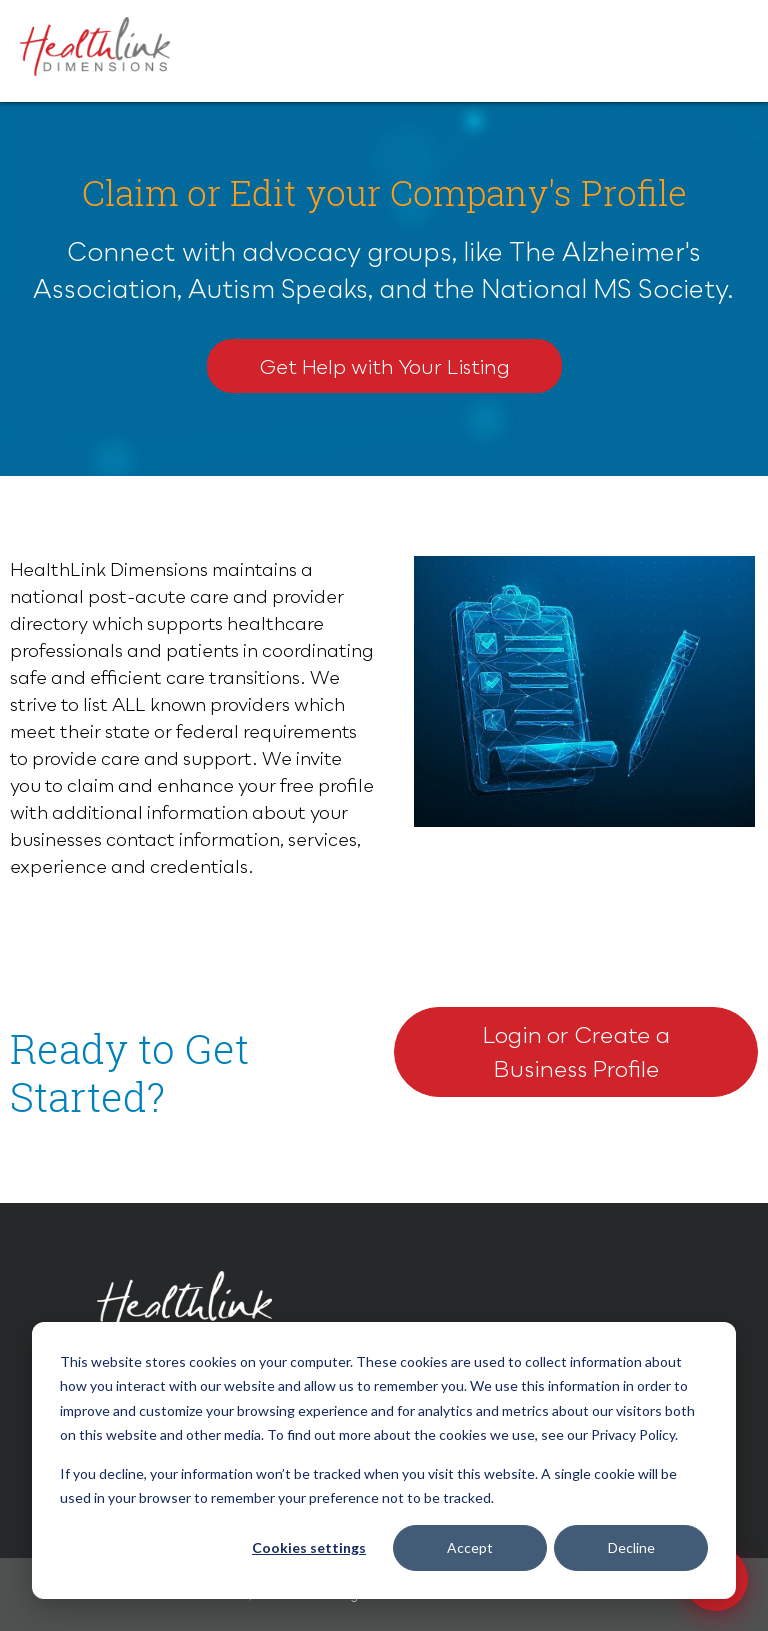 This screenshot has height=1631, width=768. What do you see at coordinates (631, 1547) in the screenshot?
I see `Decline` at bounding box center [631, 1547].